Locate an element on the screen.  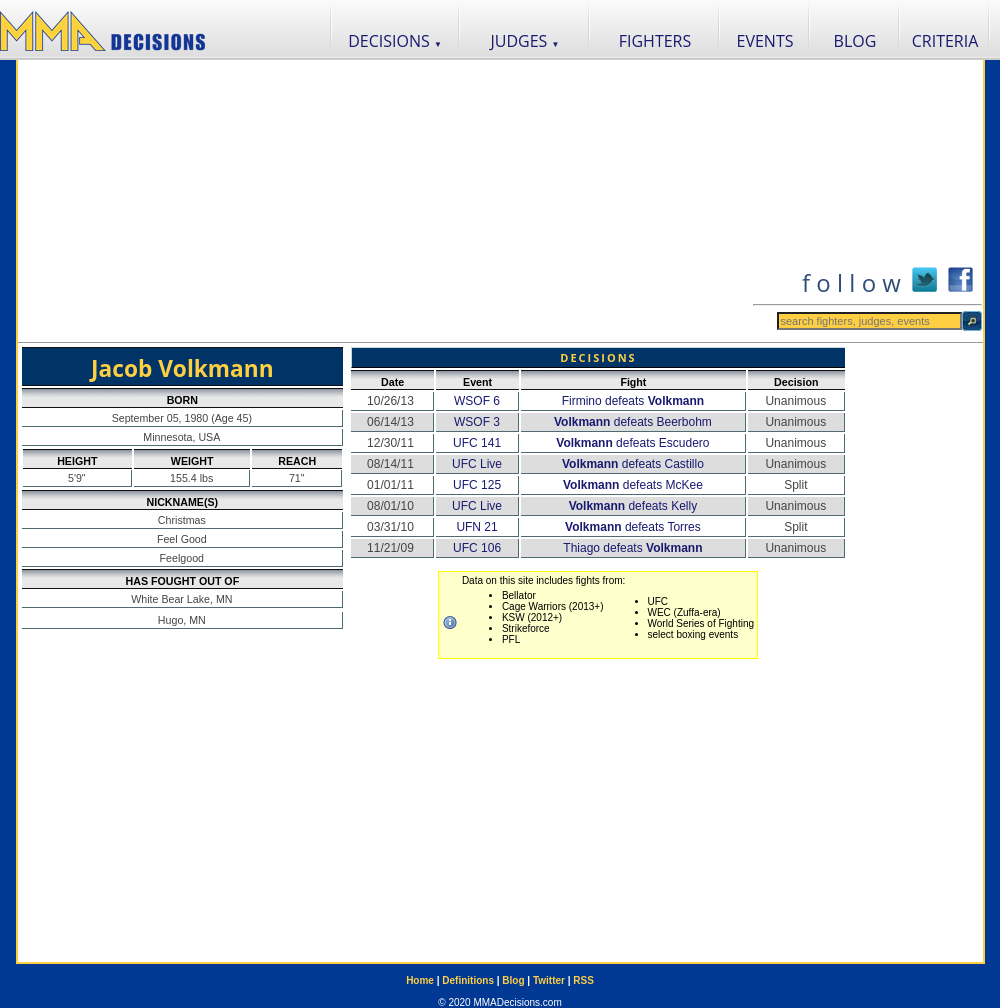
JUDGES is located at coordinates (525, 41).